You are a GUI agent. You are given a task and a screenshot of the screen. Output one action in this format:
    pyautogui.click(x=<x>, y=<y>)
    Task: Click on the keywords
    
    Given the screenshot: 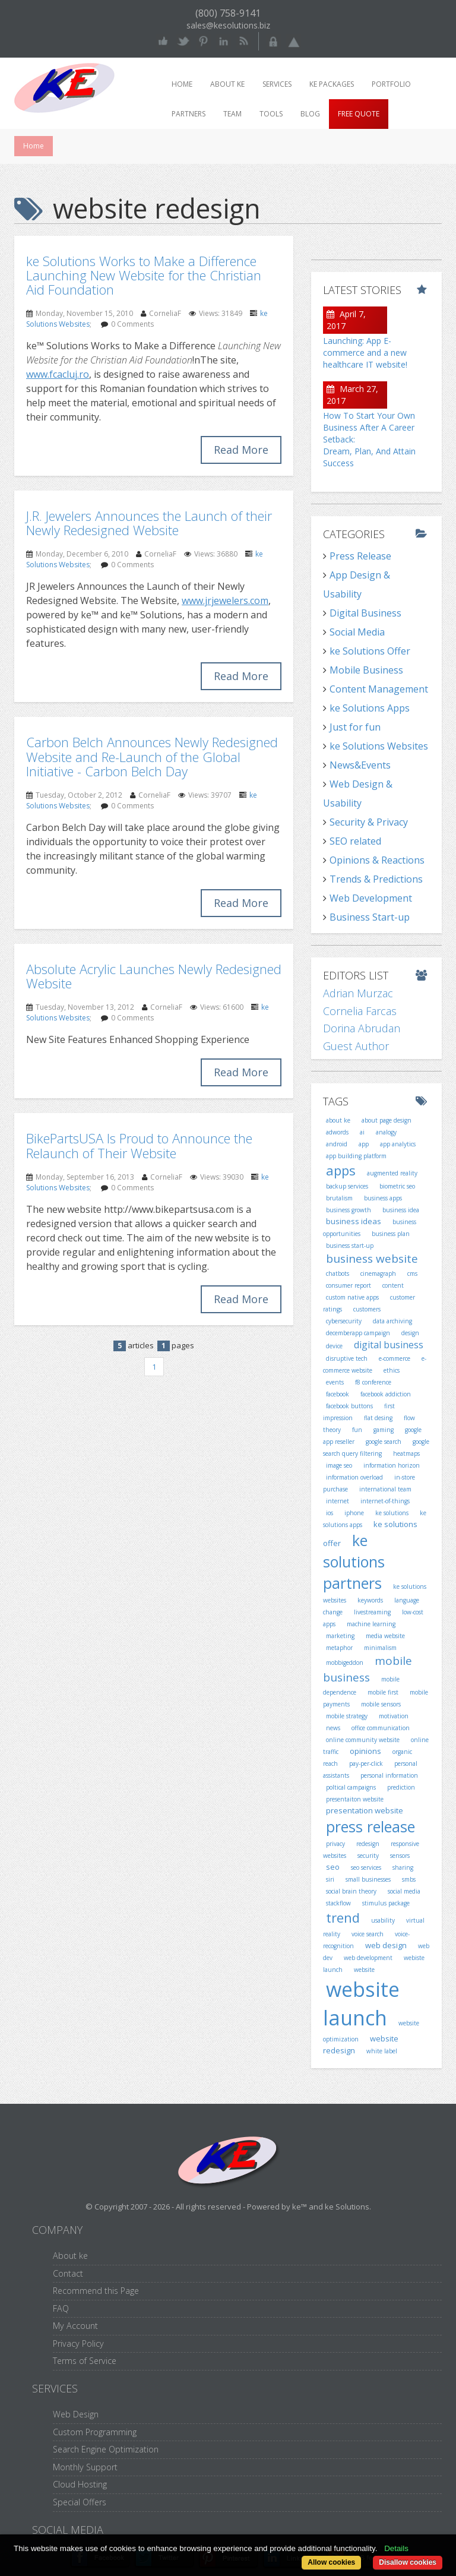 What is the action you would take?
    pyautogui.click(x=370, y=1600)
    